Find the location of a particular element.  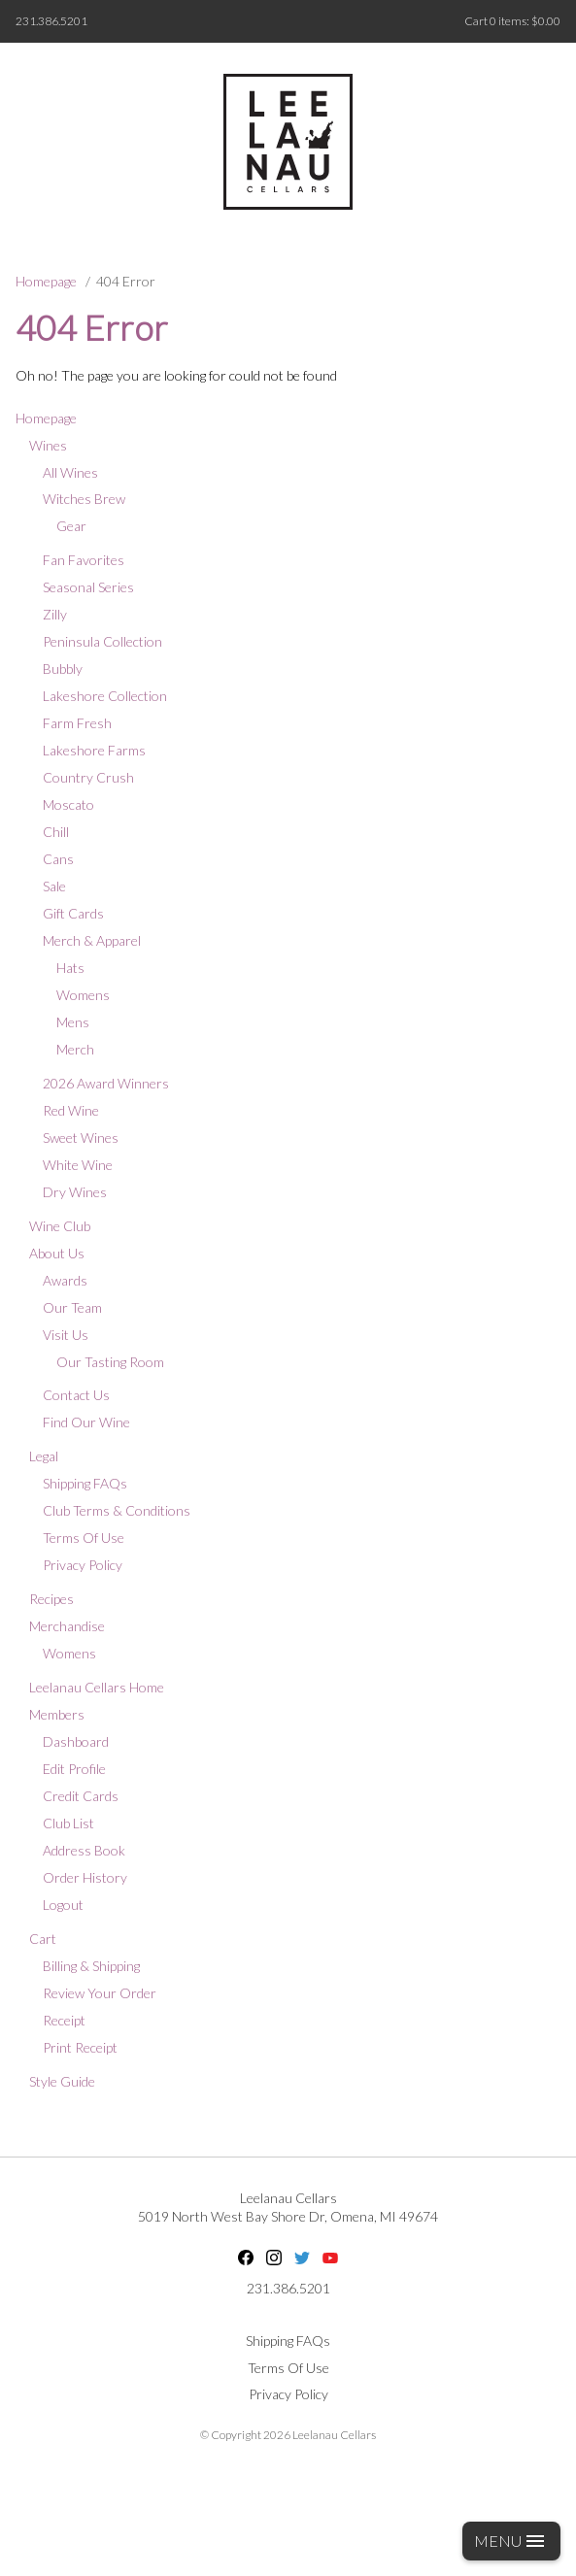

Club Terms & Conditions is located at coordinates (116, 1510).